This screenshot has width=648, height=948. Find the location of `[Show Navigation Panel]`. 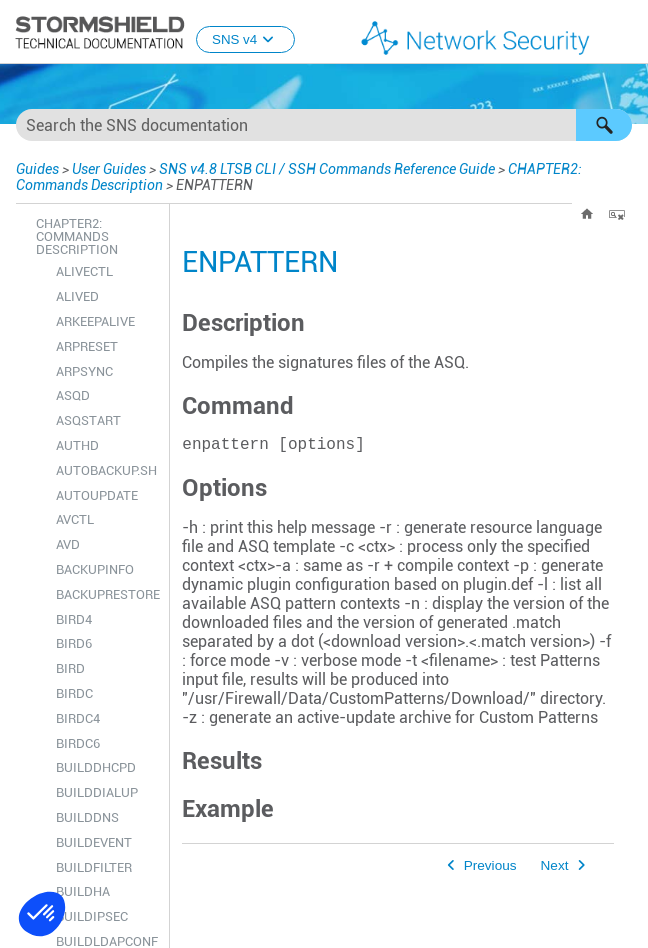

[Show Navigation Panel] is located at coordinates (624, 33).